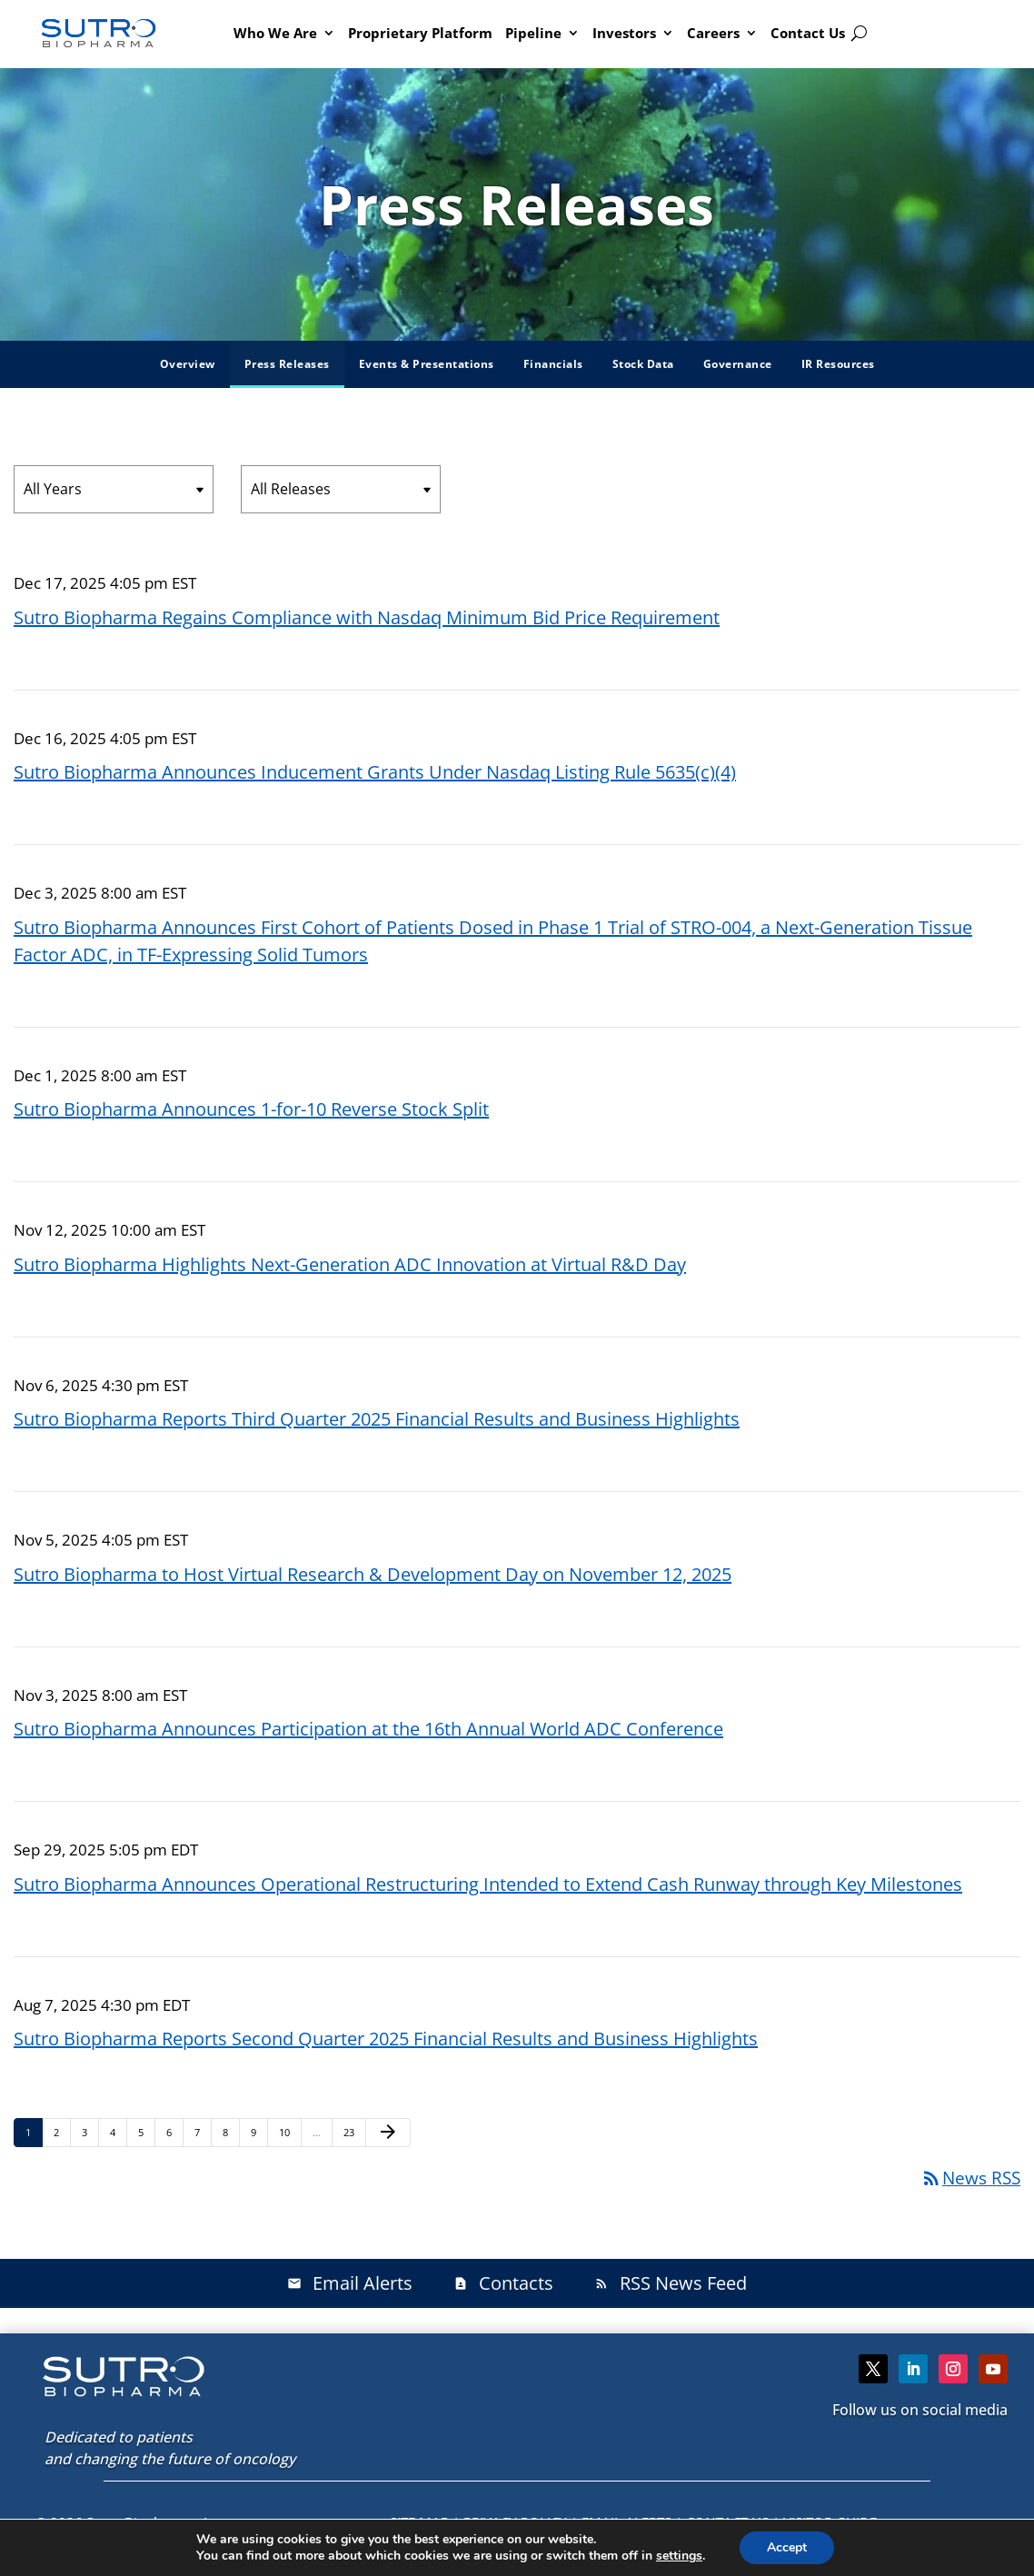 The height and width of the screenshot is (2576, 1034). What do you see at coordinates (533, 33) in the screenshot?
I see `Pipeline` at bounding box center [533, 33].